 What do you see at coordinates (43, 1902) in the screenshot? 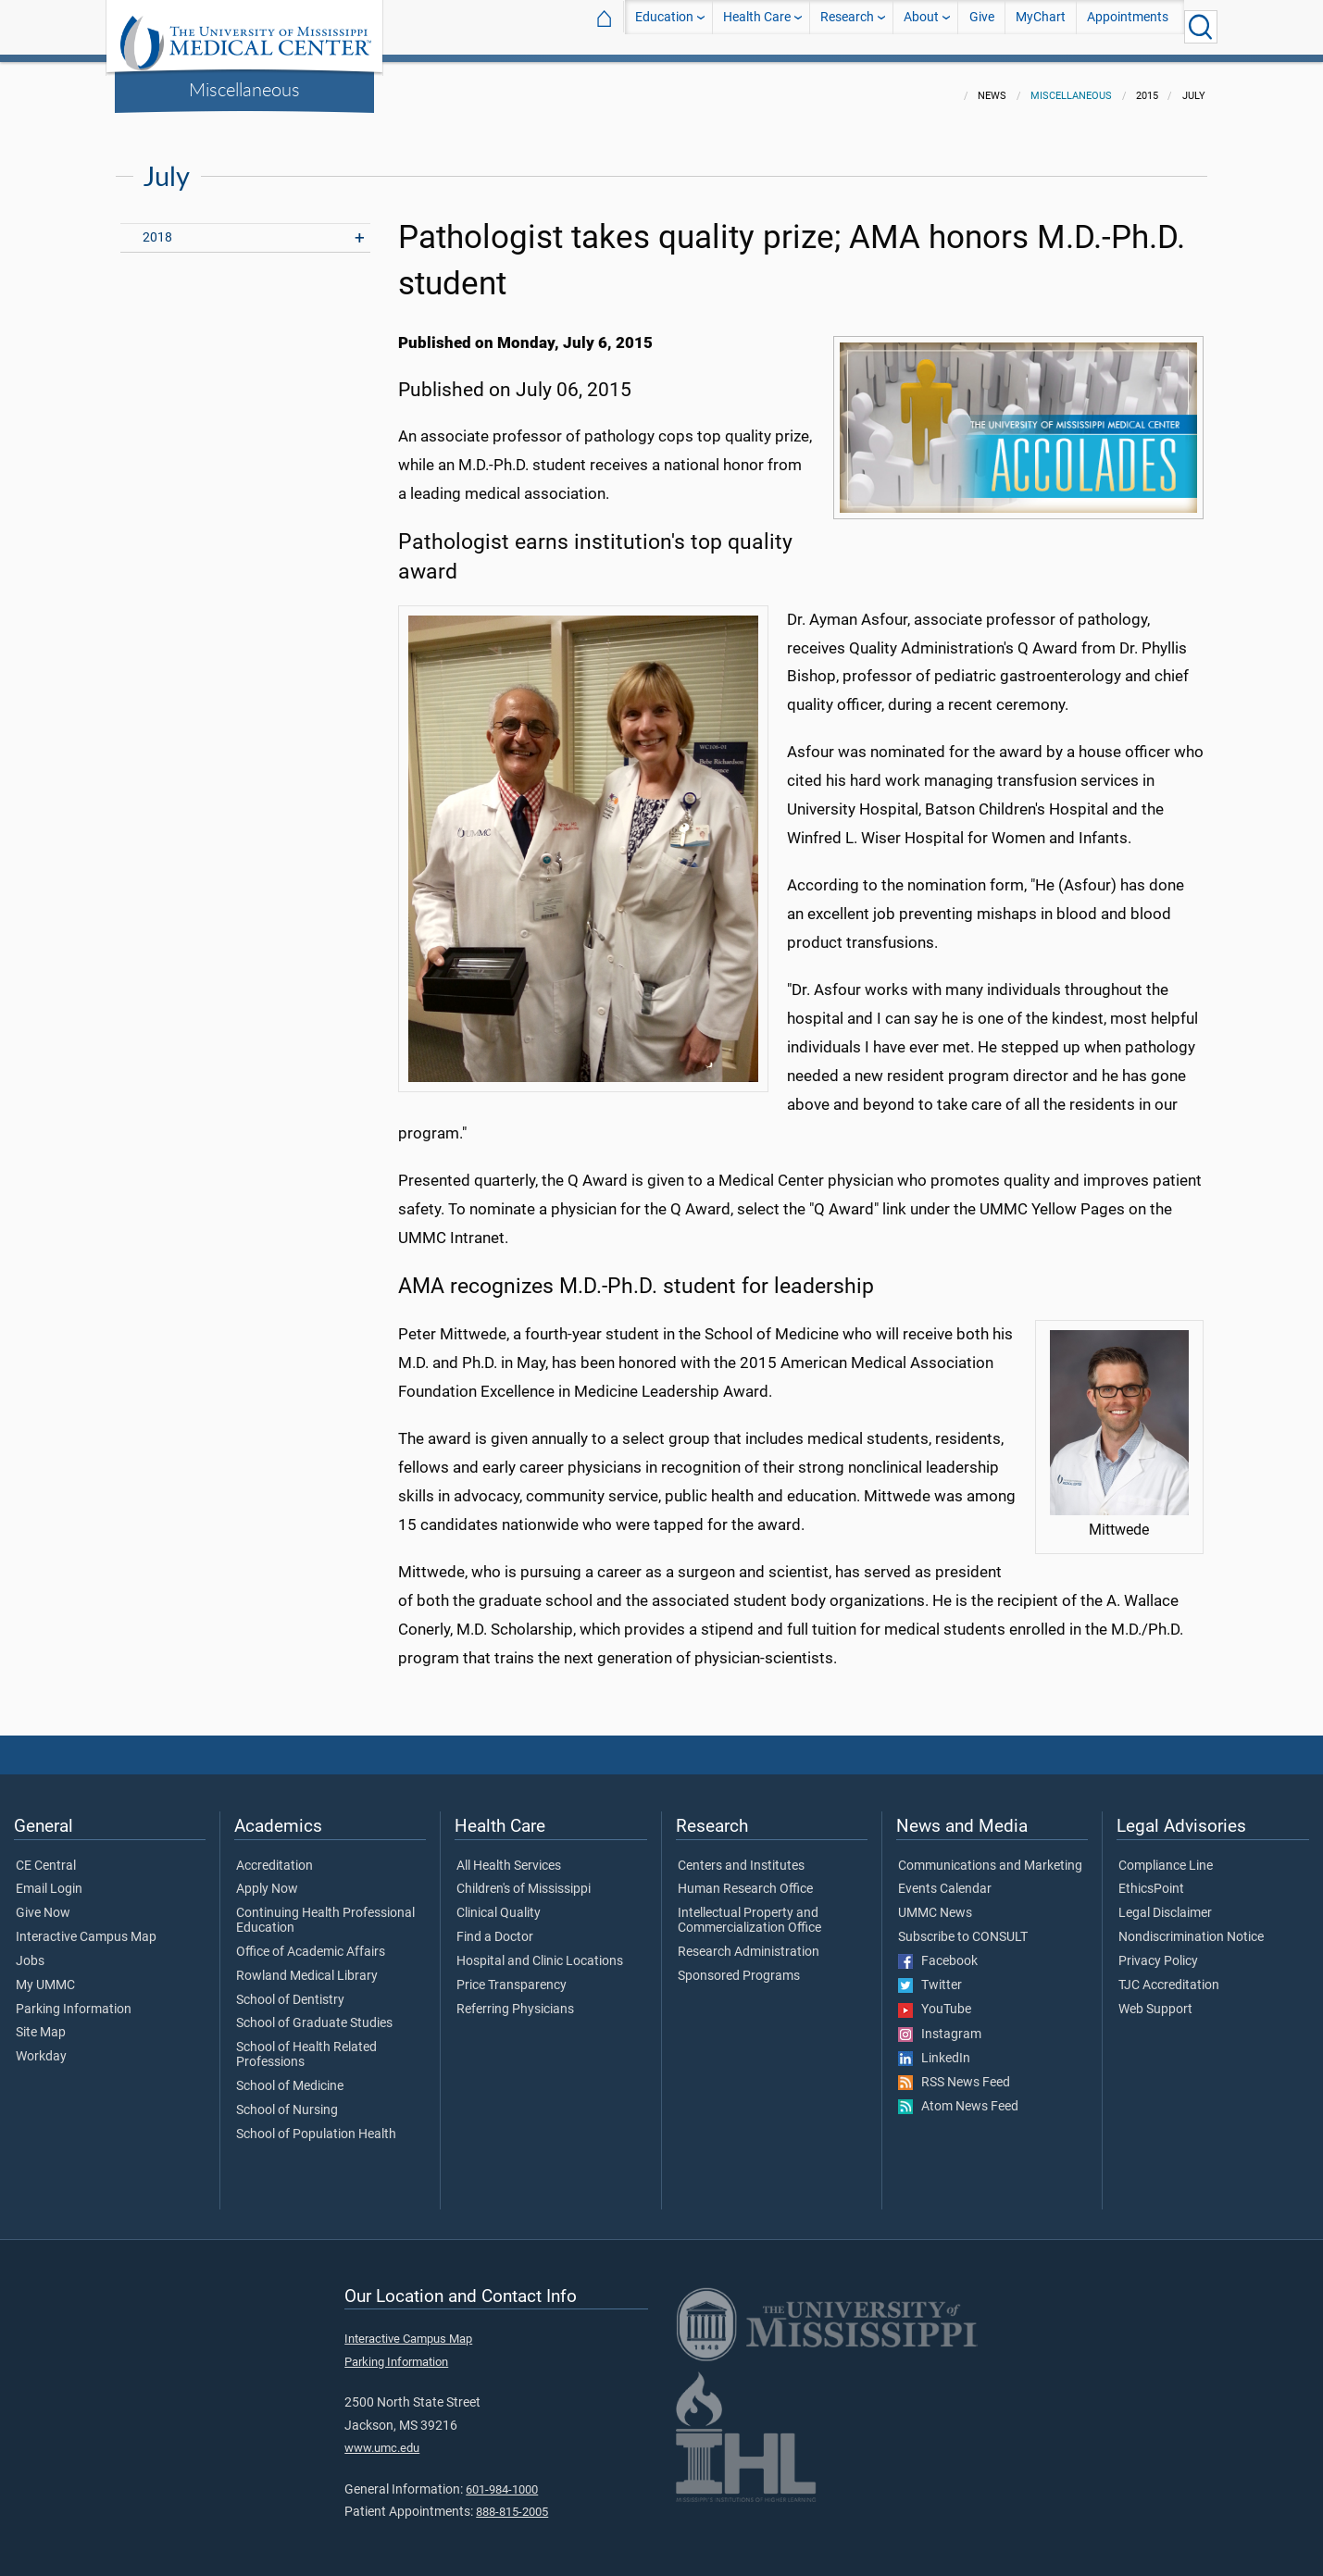
I see `Give Now` at bounding box center [43, 1902].